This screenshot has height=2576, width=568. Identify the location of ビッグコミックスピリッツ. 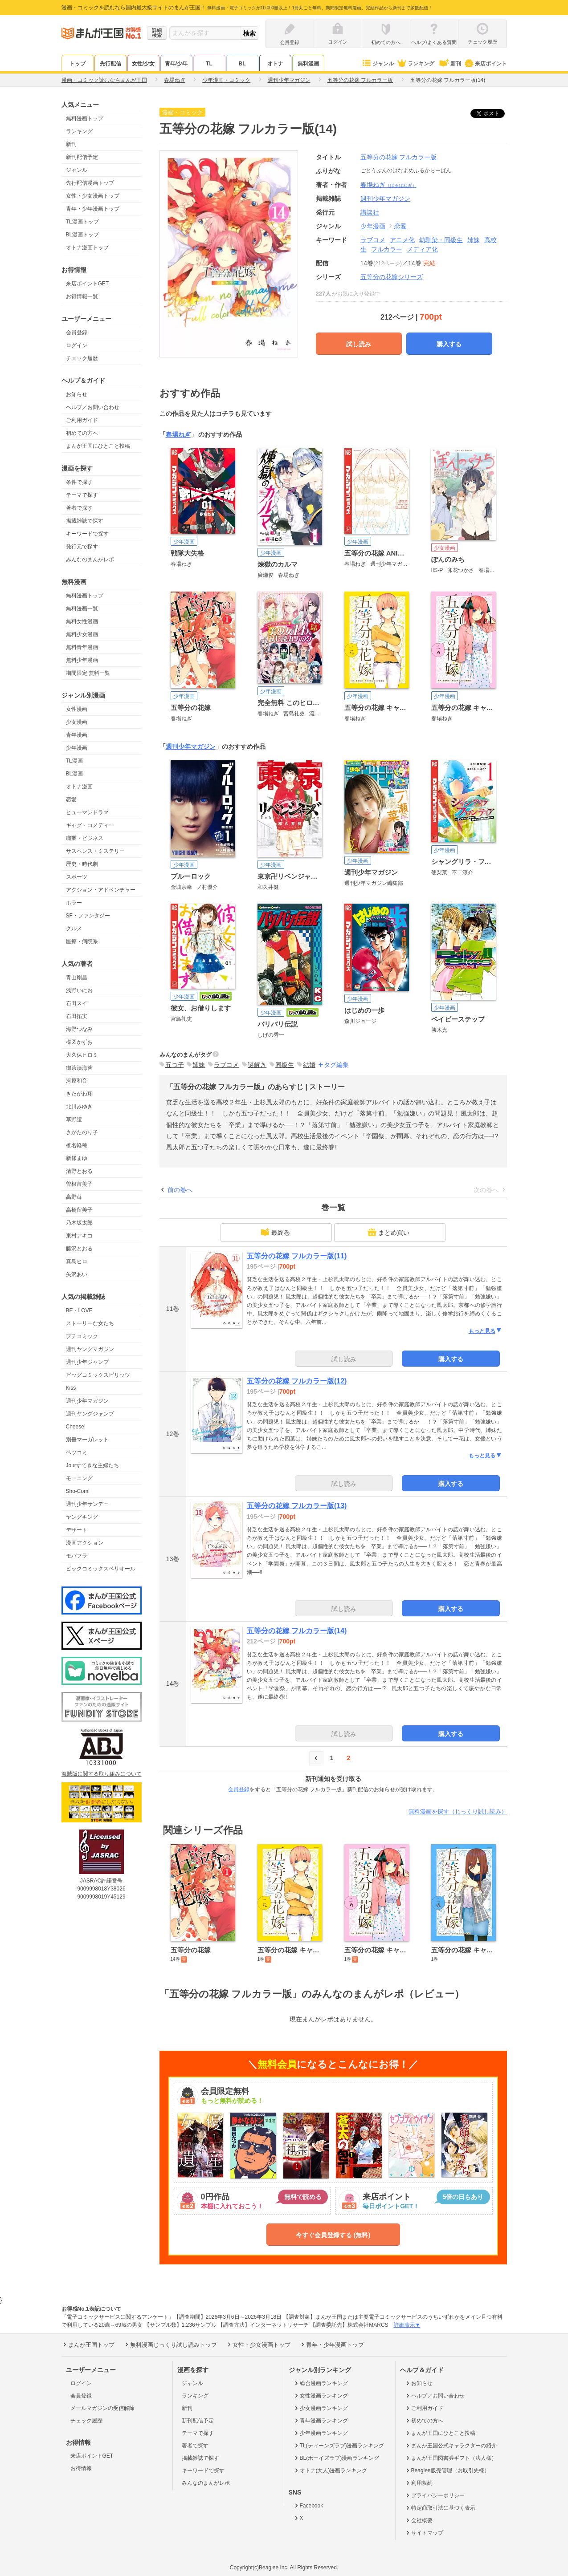
(98, 1375).